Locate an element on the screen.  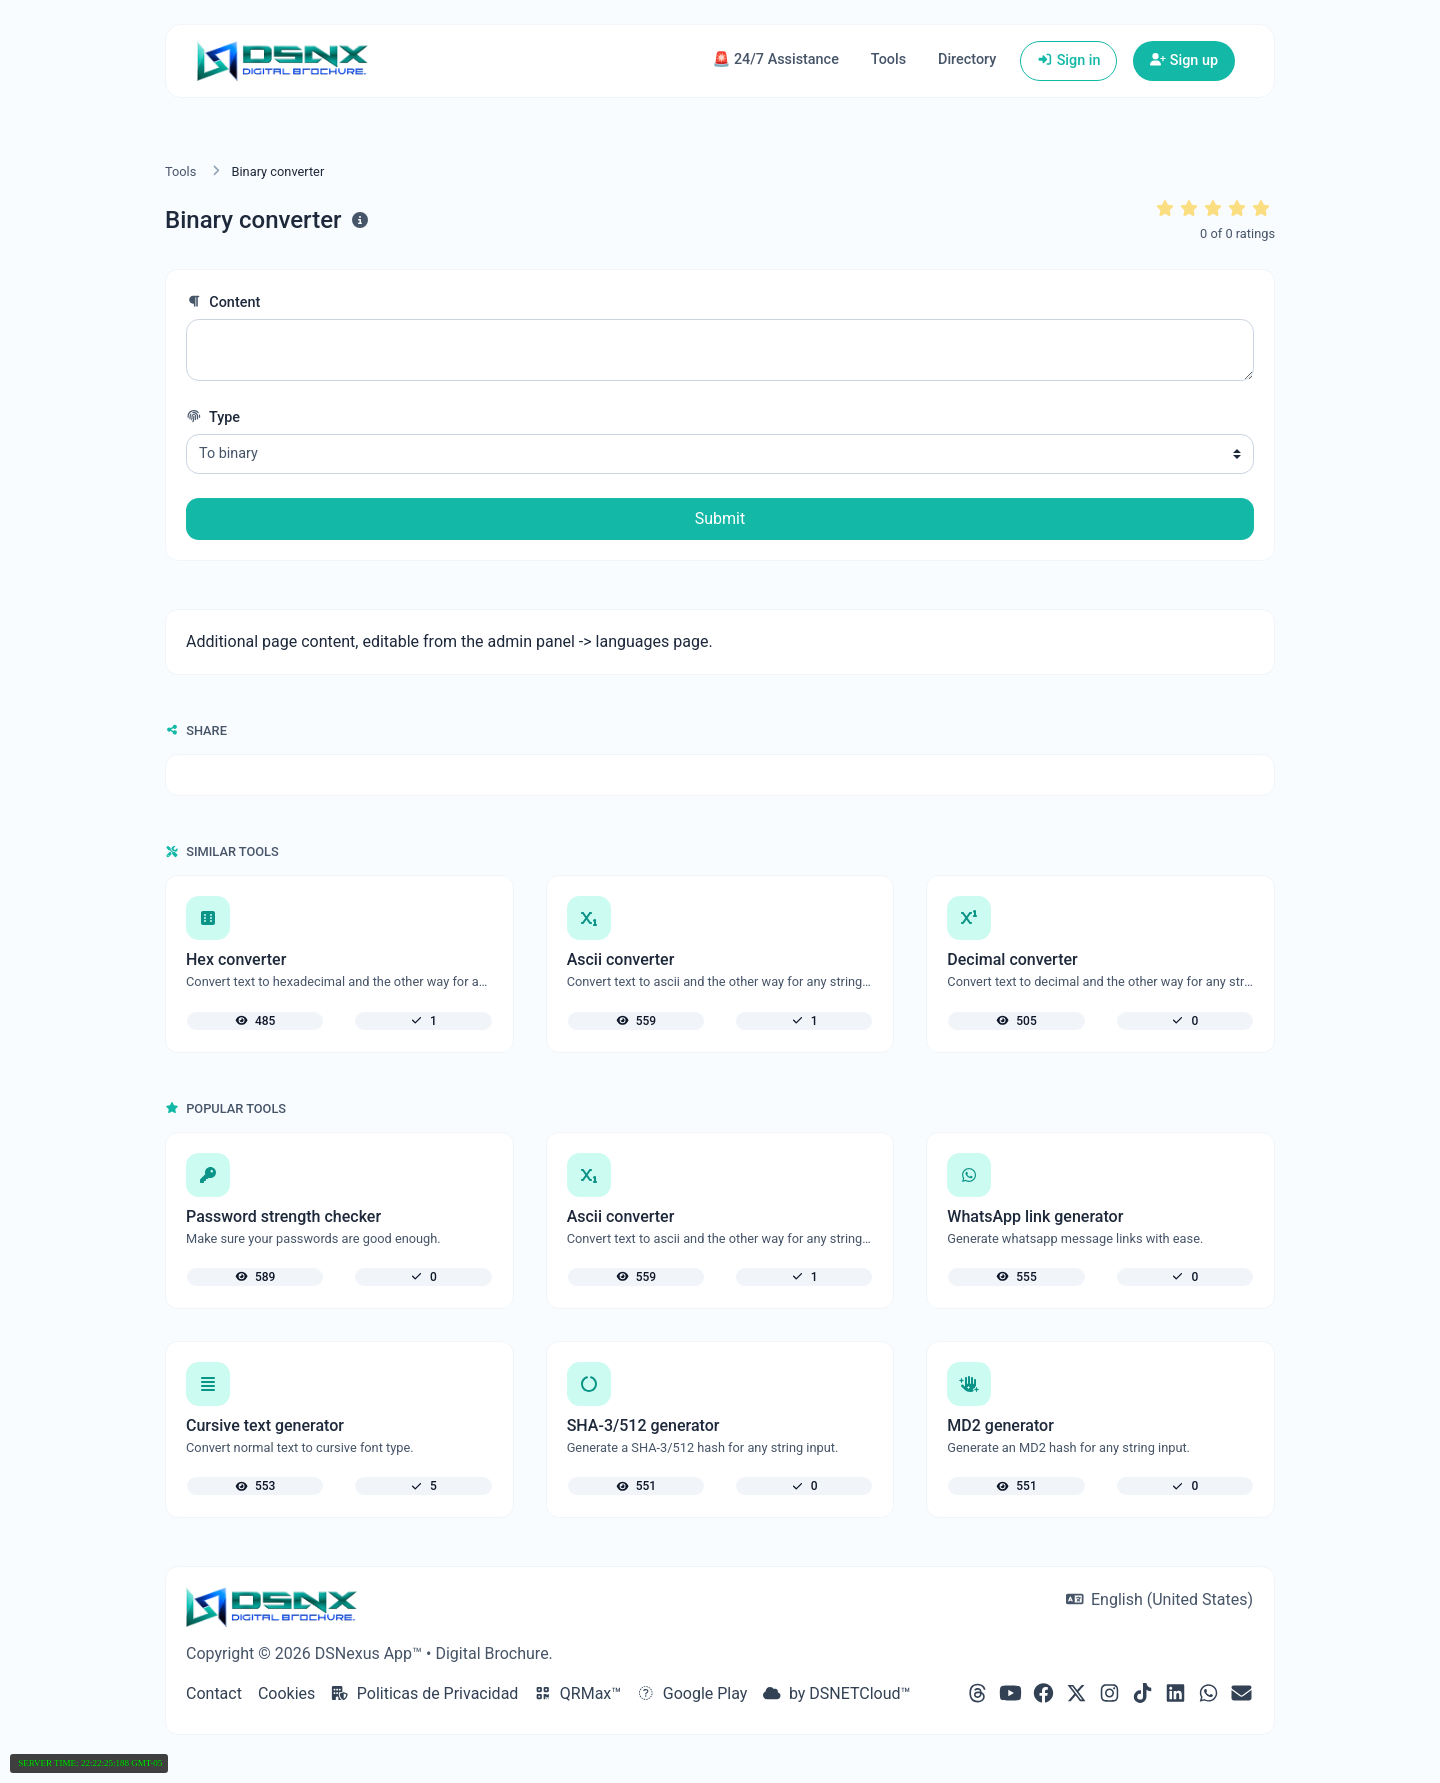
Directory is located at coordinates (967, 59).